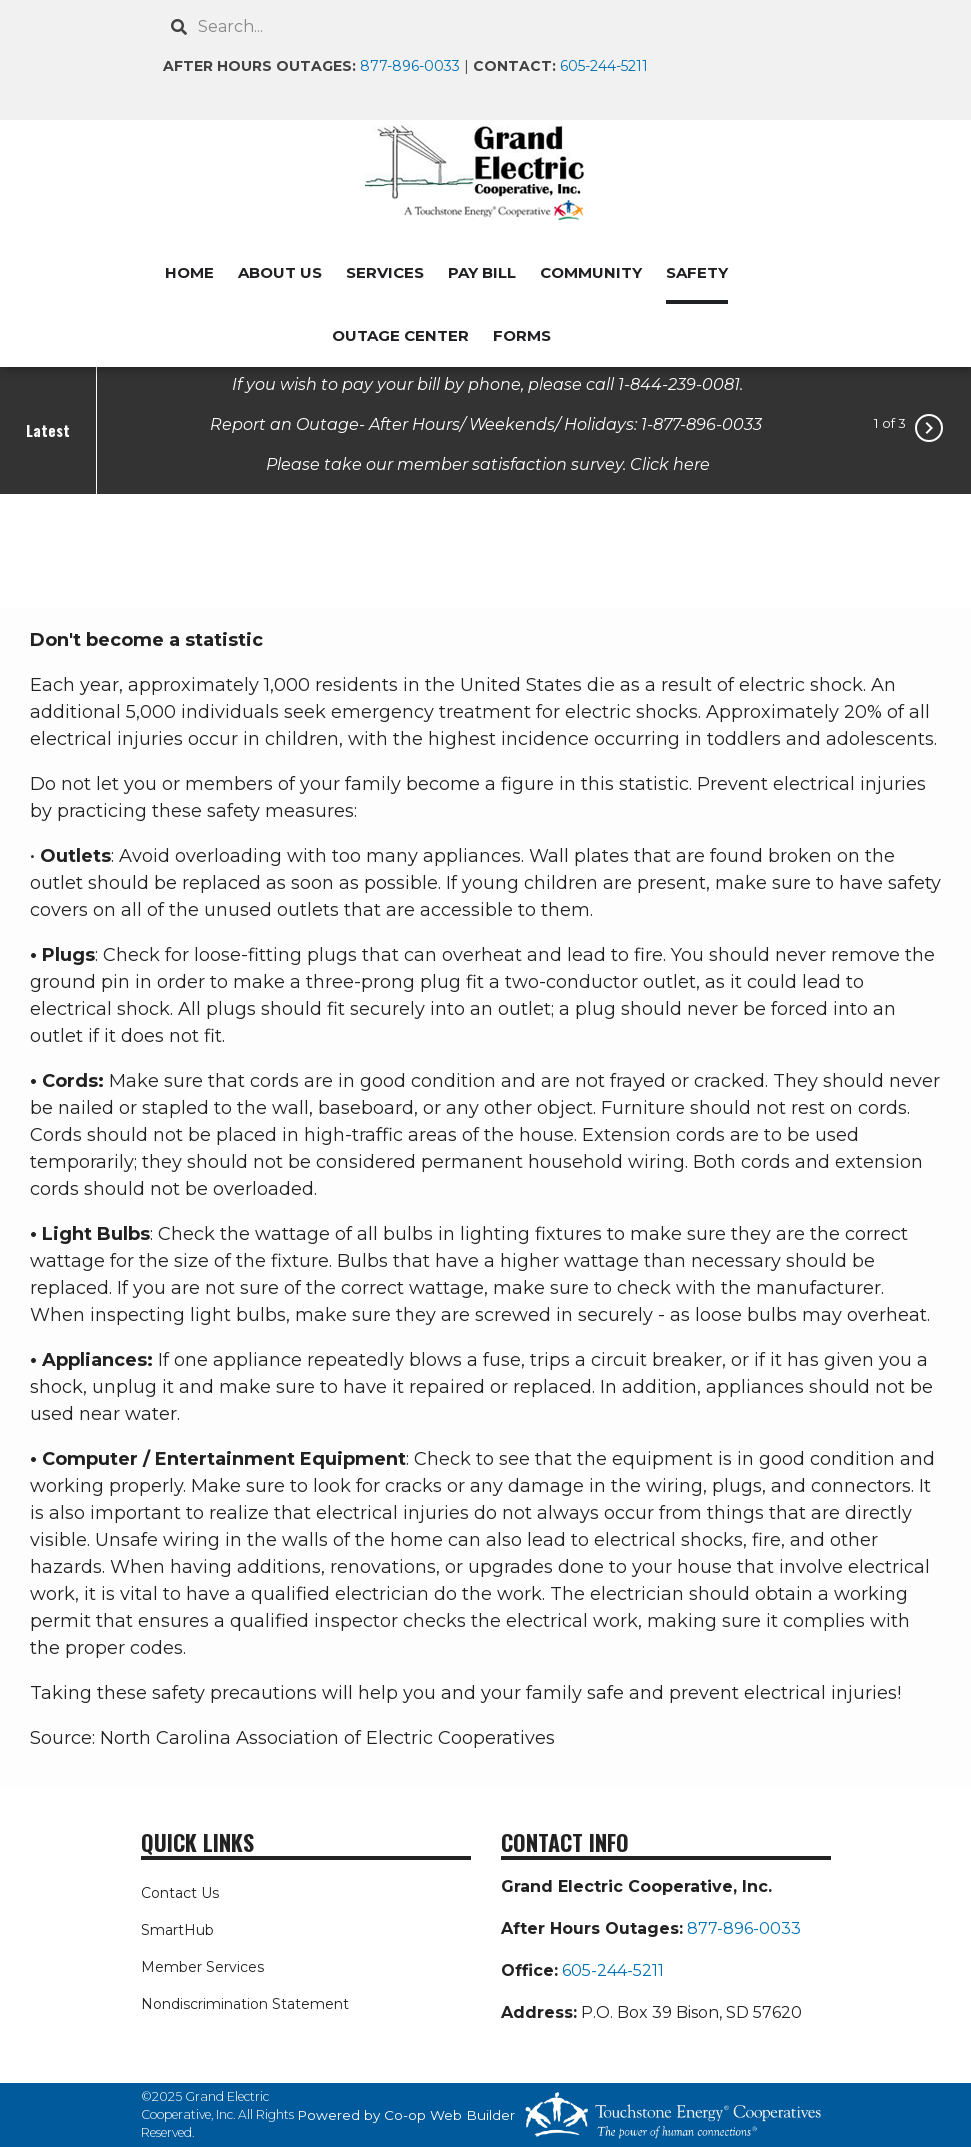 Image resolution: width=971 pixels, height=2147 pixels. Describe the element at coordinates (482, 272) in the screenshot. I see `PAY BILL` at that location.